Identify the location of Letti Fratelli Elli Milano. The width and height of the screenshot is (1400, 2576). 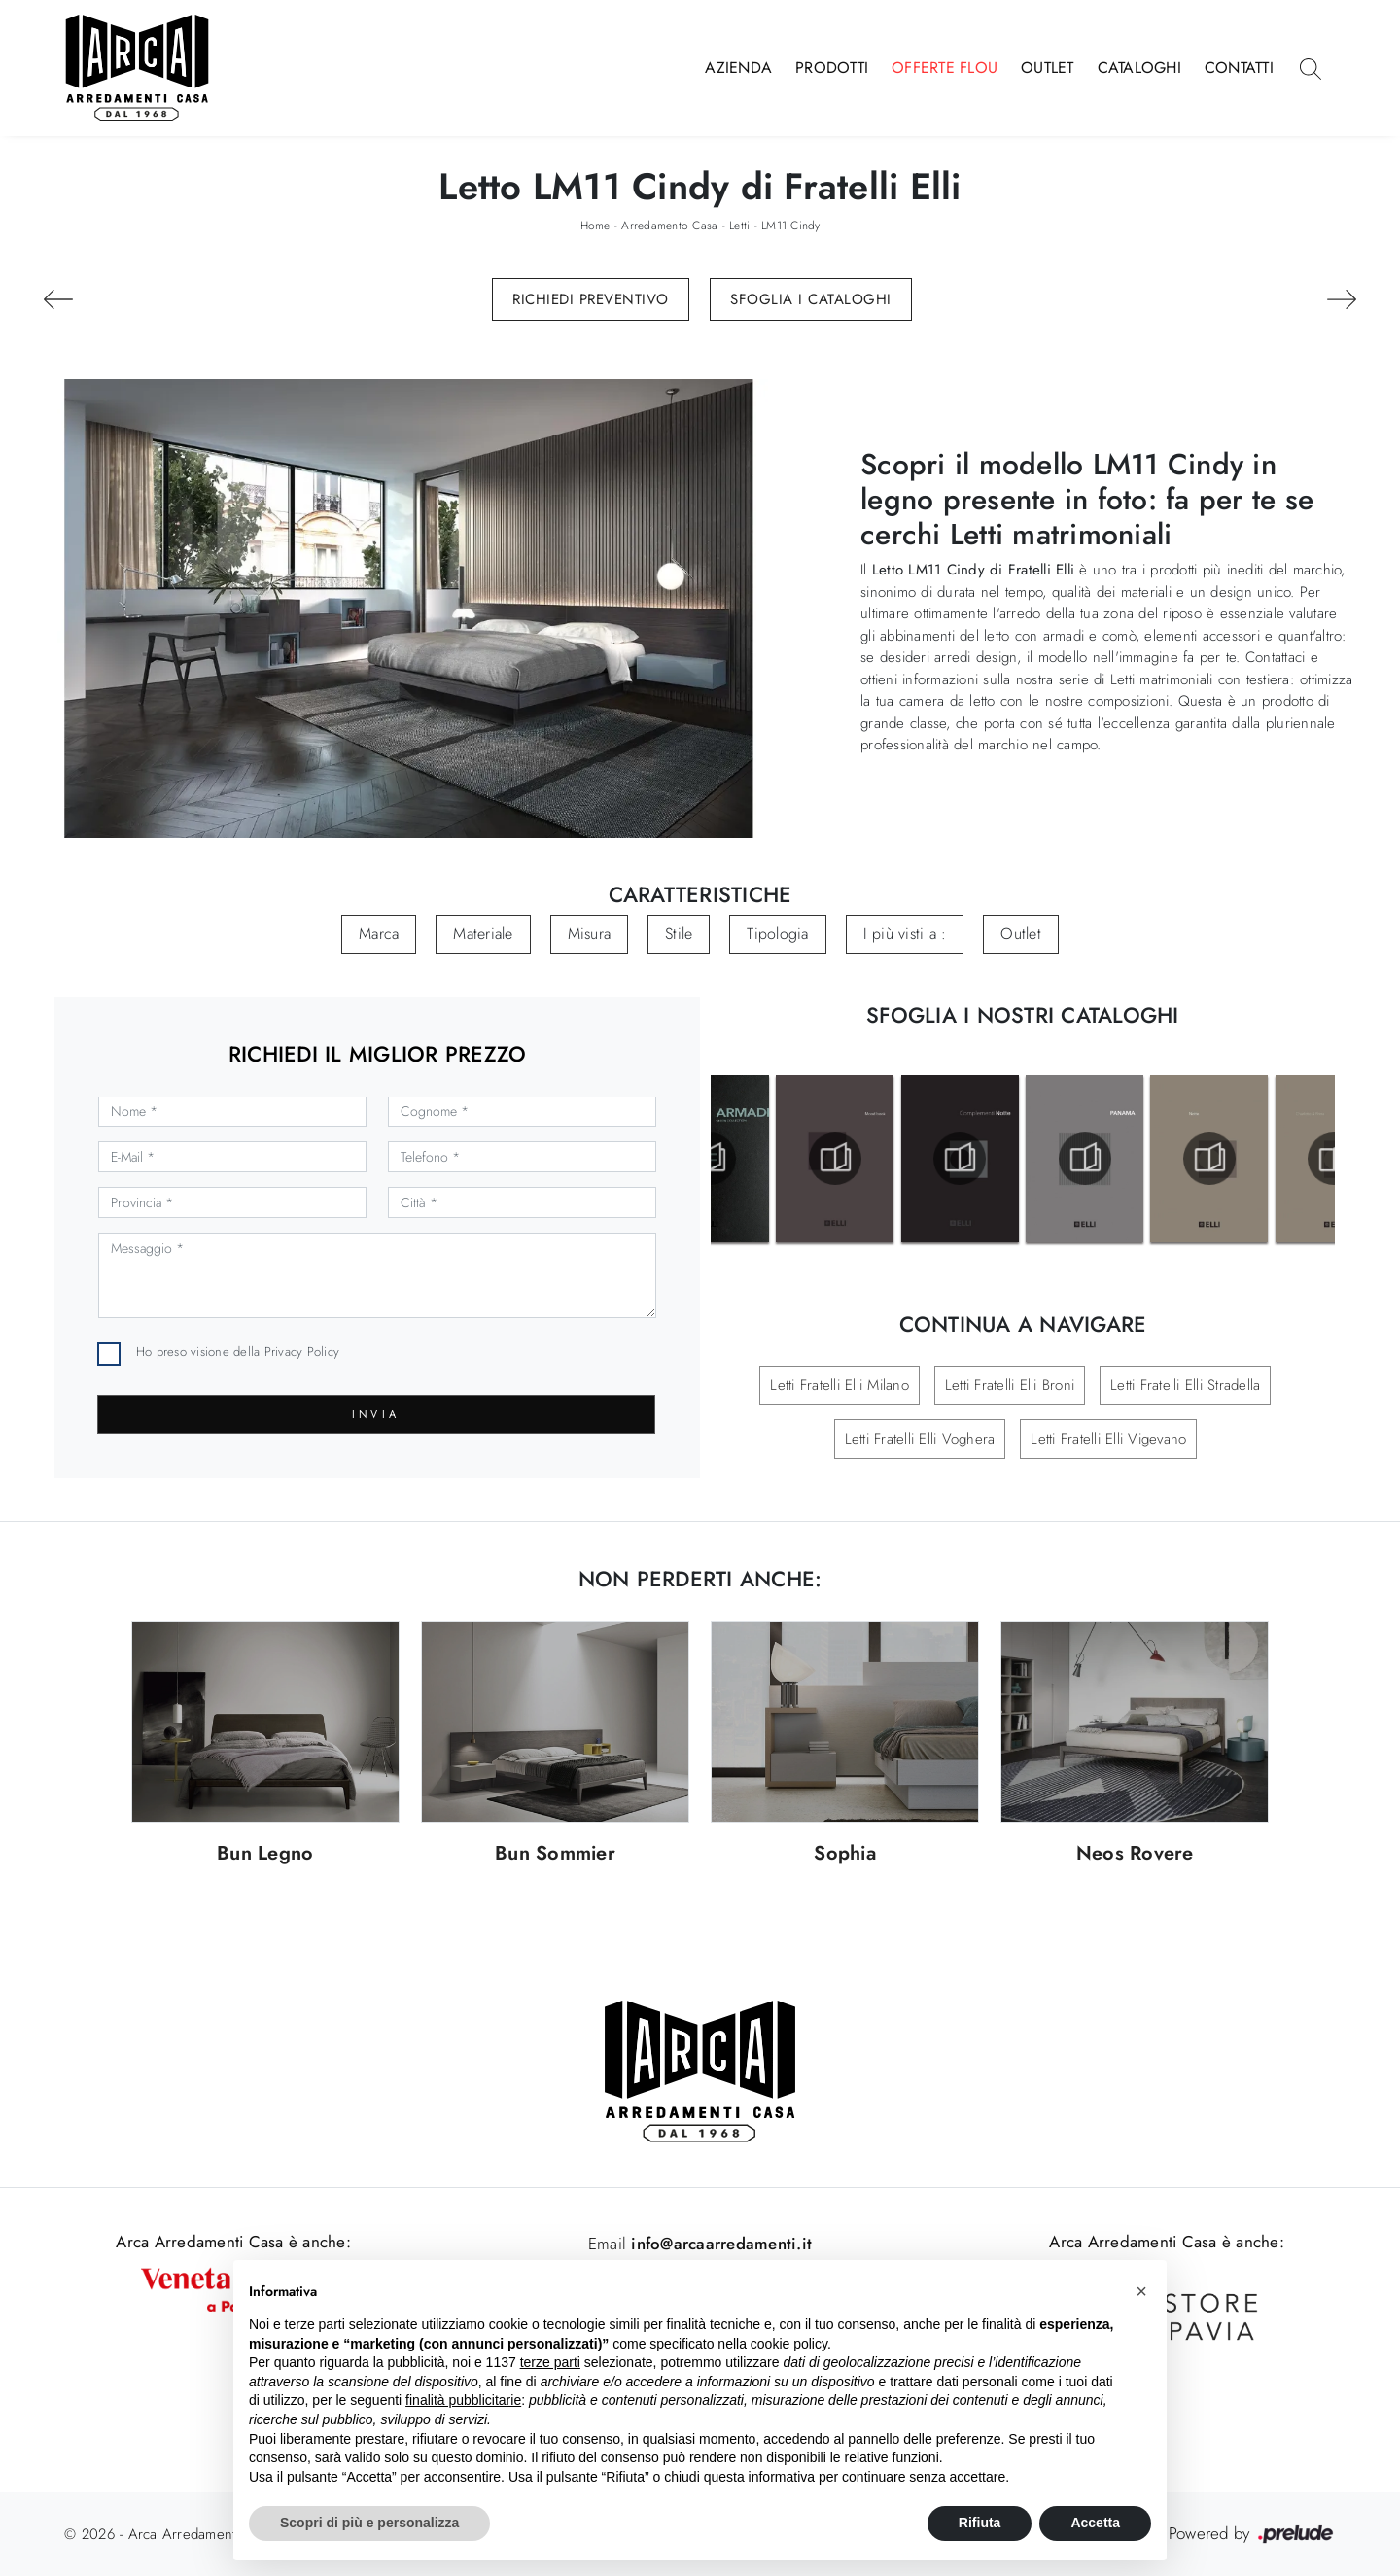
(839, 1385).